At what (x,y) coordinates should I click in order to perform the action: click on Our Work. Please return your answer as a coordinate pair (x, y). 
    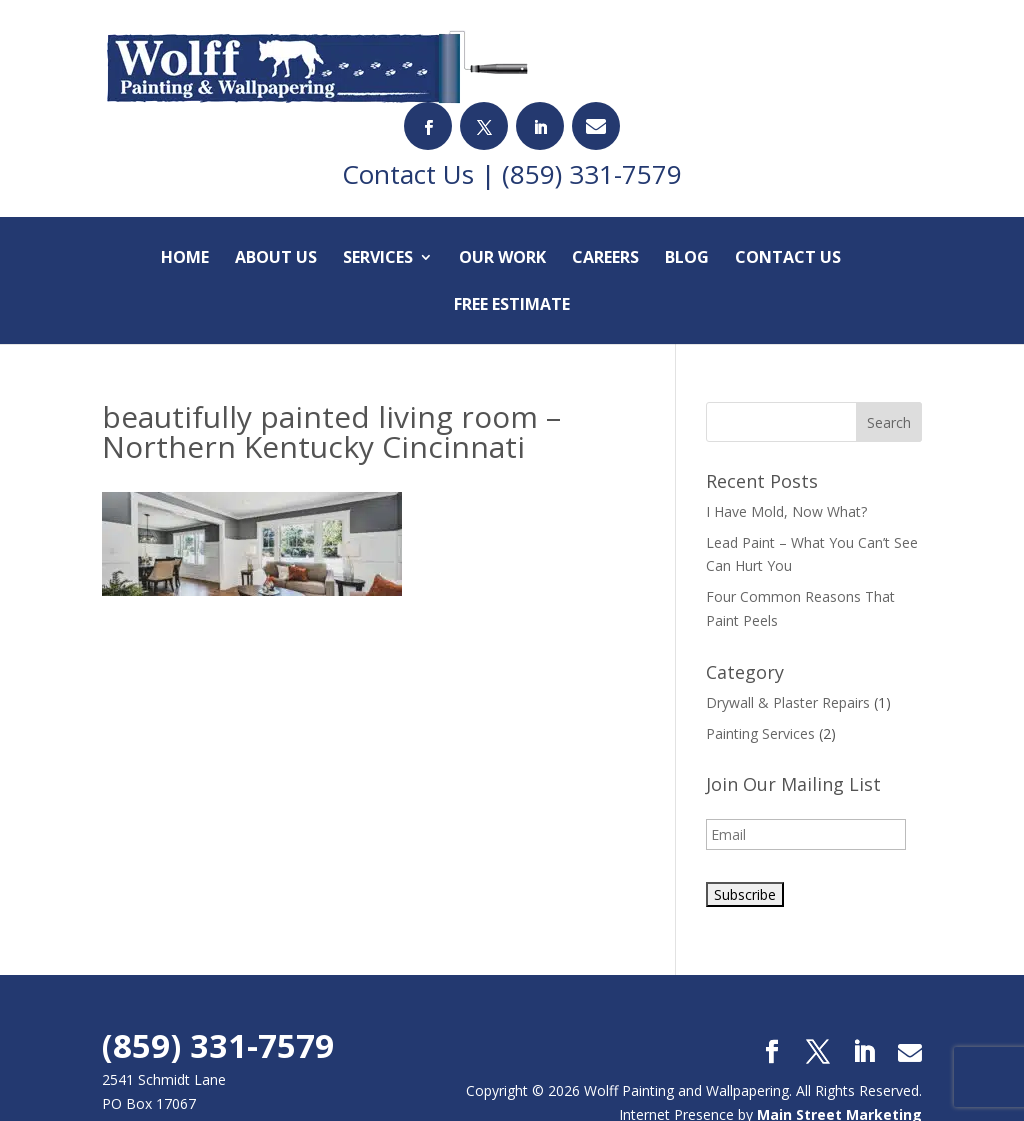
    Looking at the image, I should click on (502, 191).